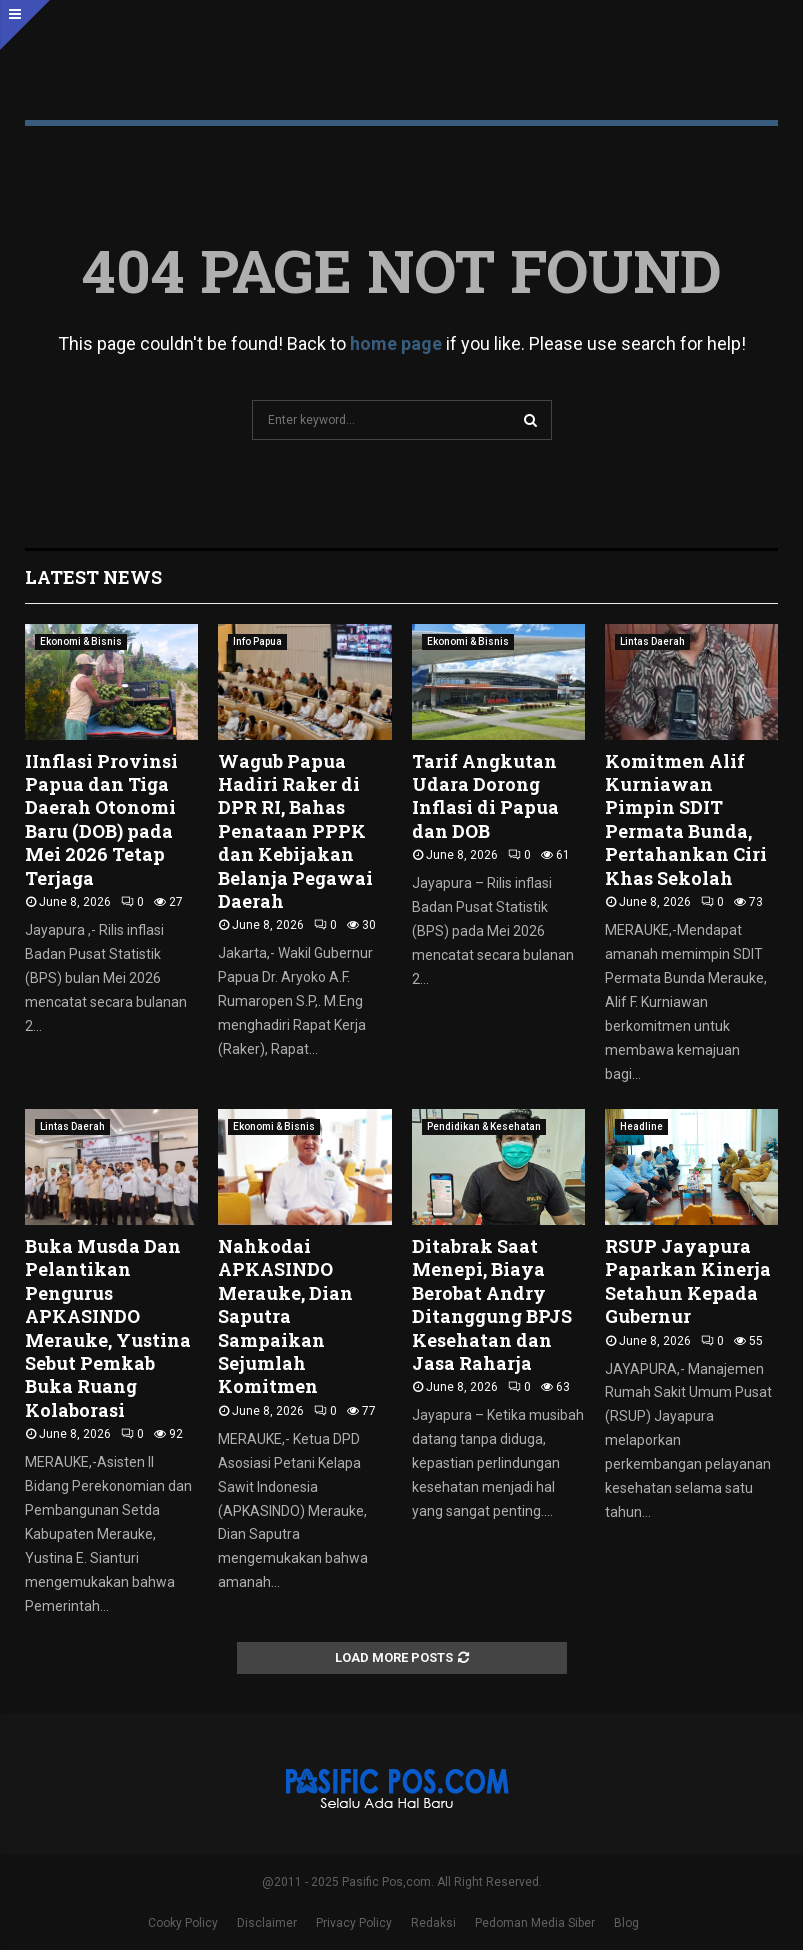 The height and width of the screenshot is (1950, 803). What do you see at coordinates (688, 1281) in the screenshot?
I see `RSUP Jayapura Paparkan Kinerja Setahun Kepada Gubernur` at bounding box center [688, 1281].